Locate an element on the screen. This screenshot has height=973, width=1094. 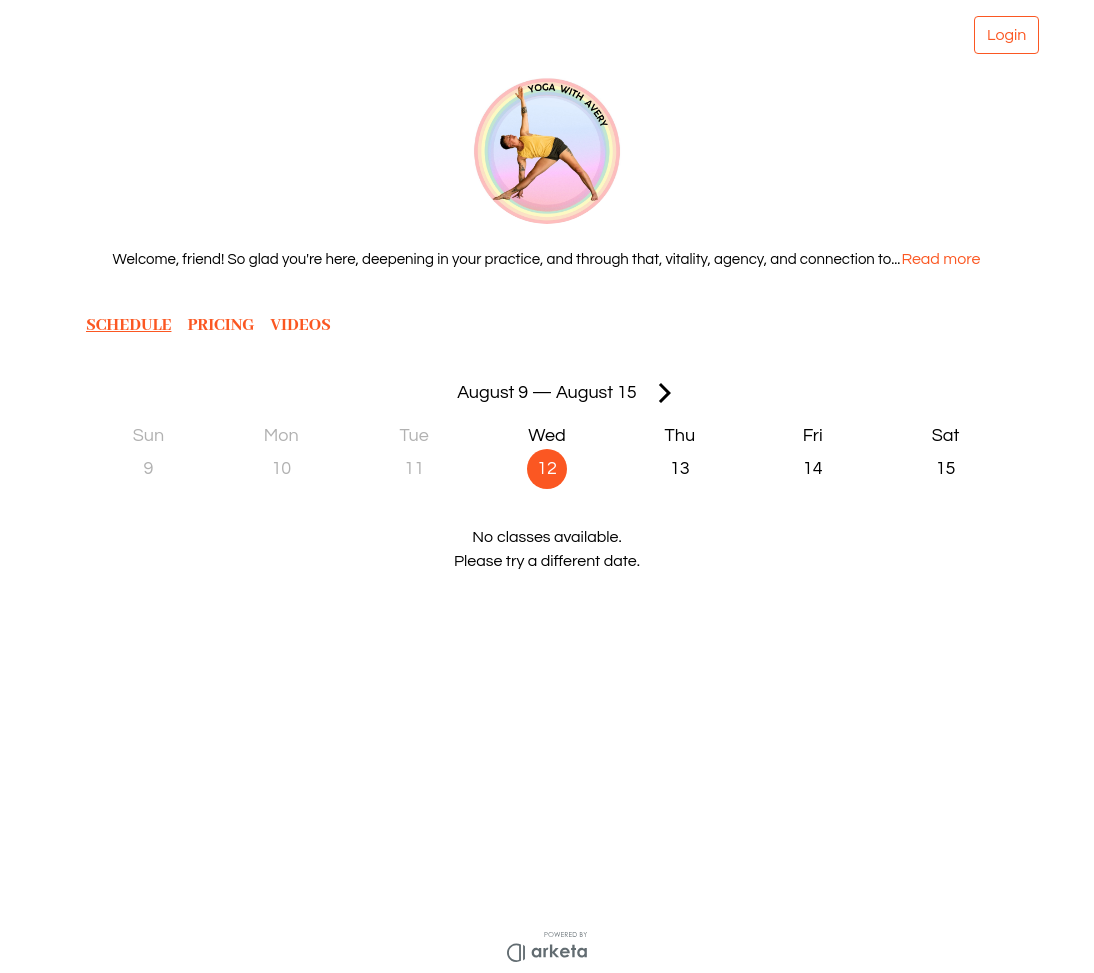
SCHEDULE [button] is located at coordinates (129, 325).